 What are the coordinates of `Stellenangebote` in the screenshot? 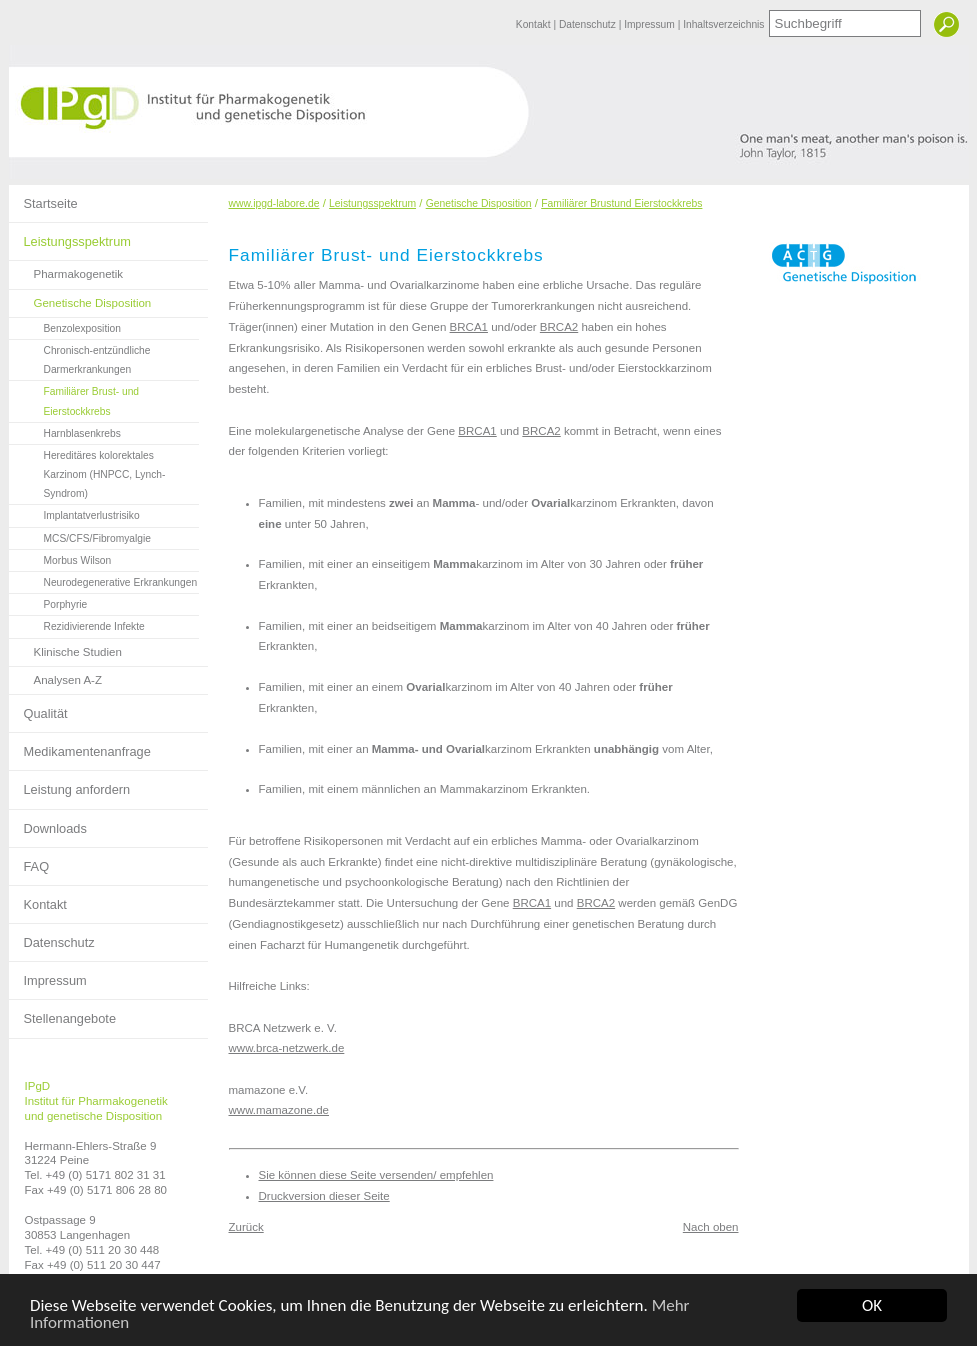 It's located at (63, 1013).